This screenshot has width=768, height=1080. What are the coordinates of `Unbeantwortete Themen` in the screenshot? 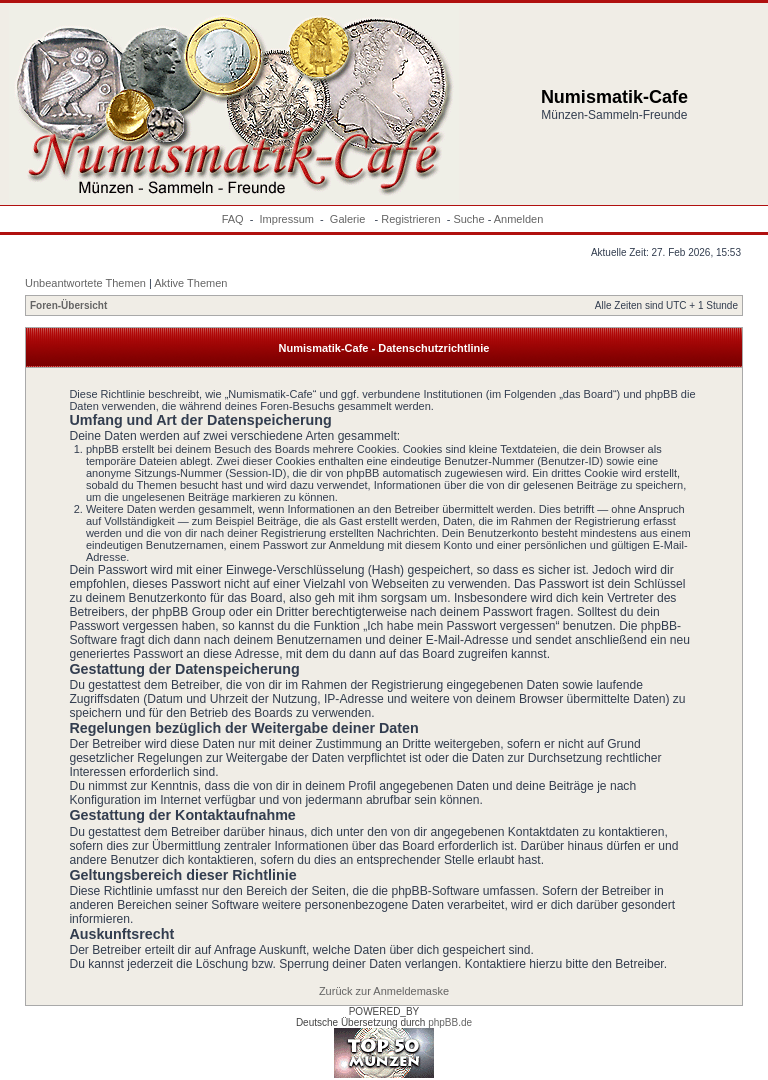 It's located at (85, 283).